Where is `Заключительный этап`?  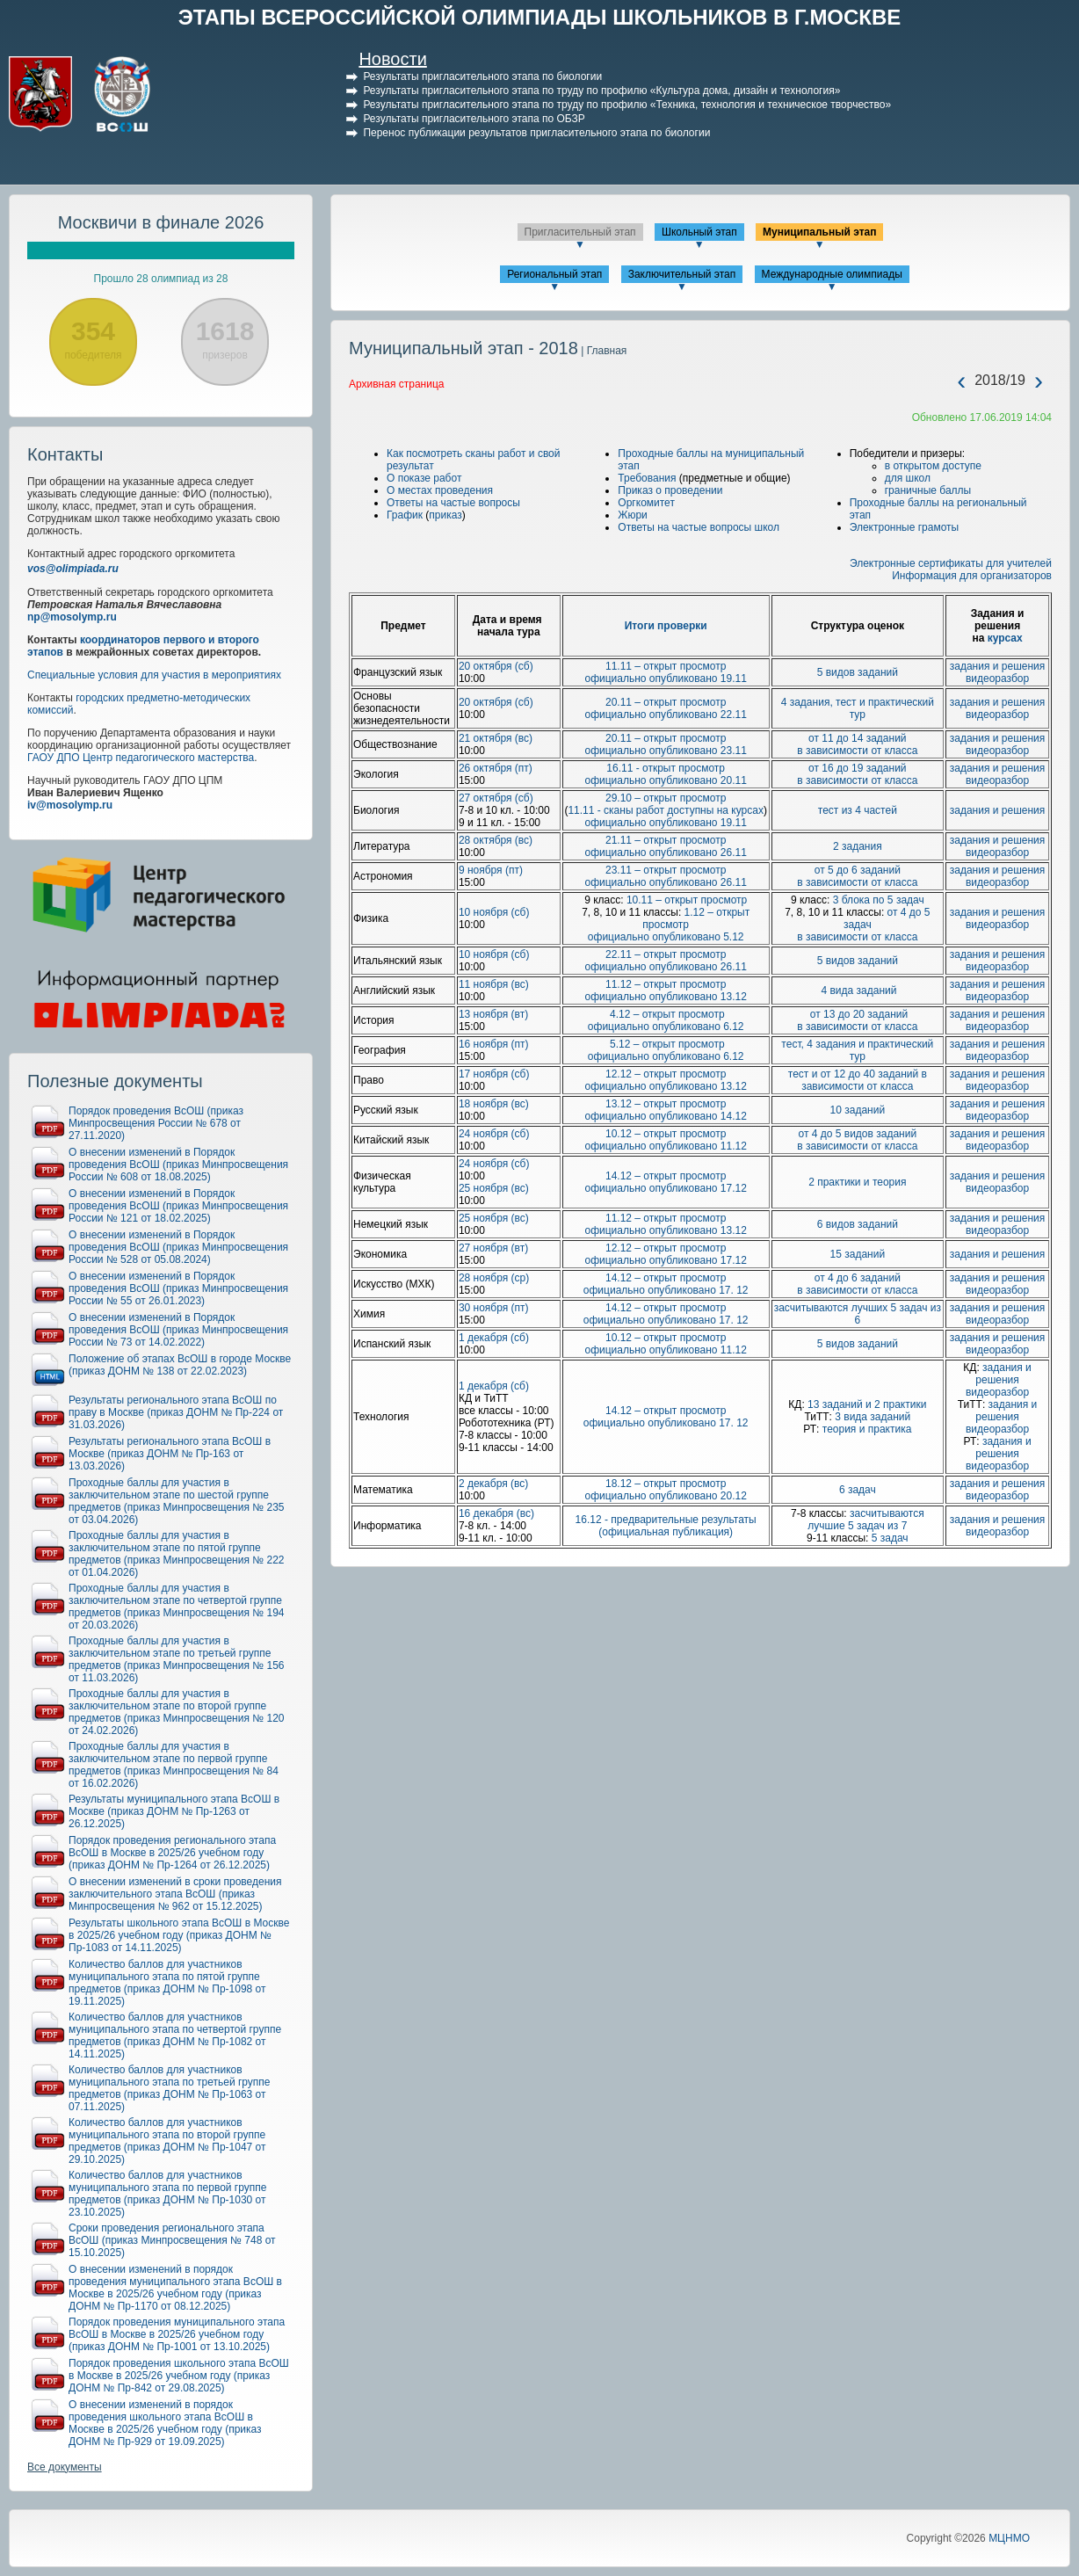 Заключительный этап is located at coordinates (682, 274).